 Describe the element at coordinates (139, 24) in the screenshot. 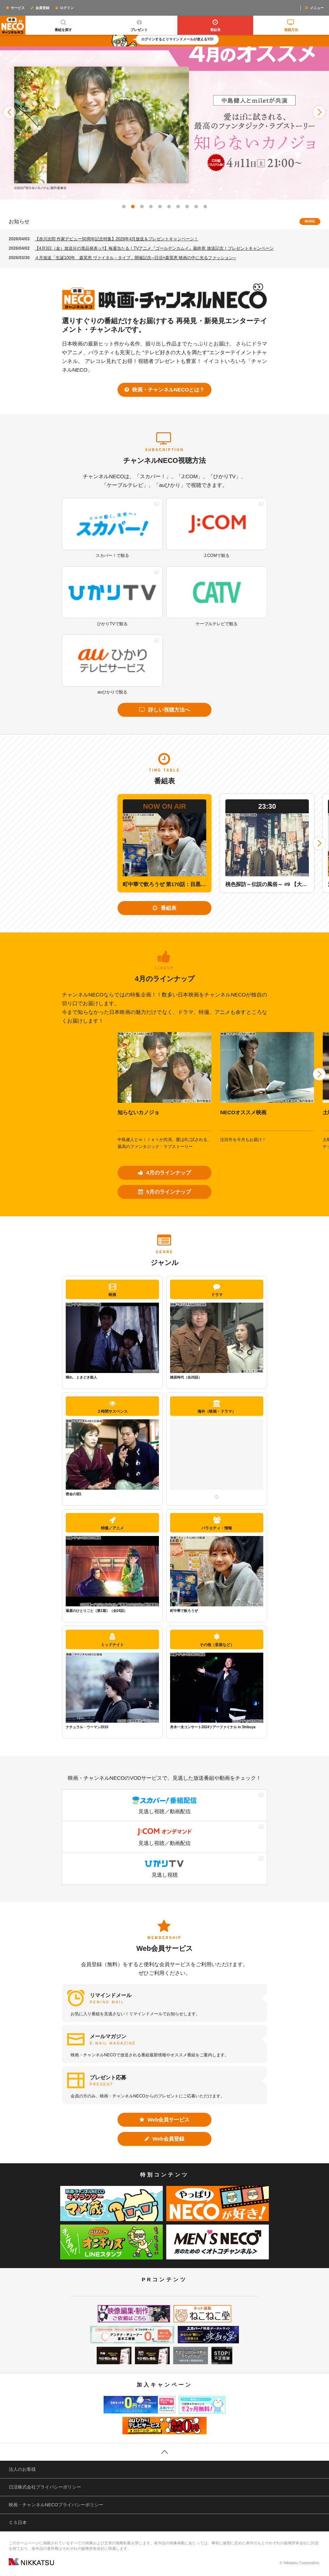

I see `プレゼント` at that location.